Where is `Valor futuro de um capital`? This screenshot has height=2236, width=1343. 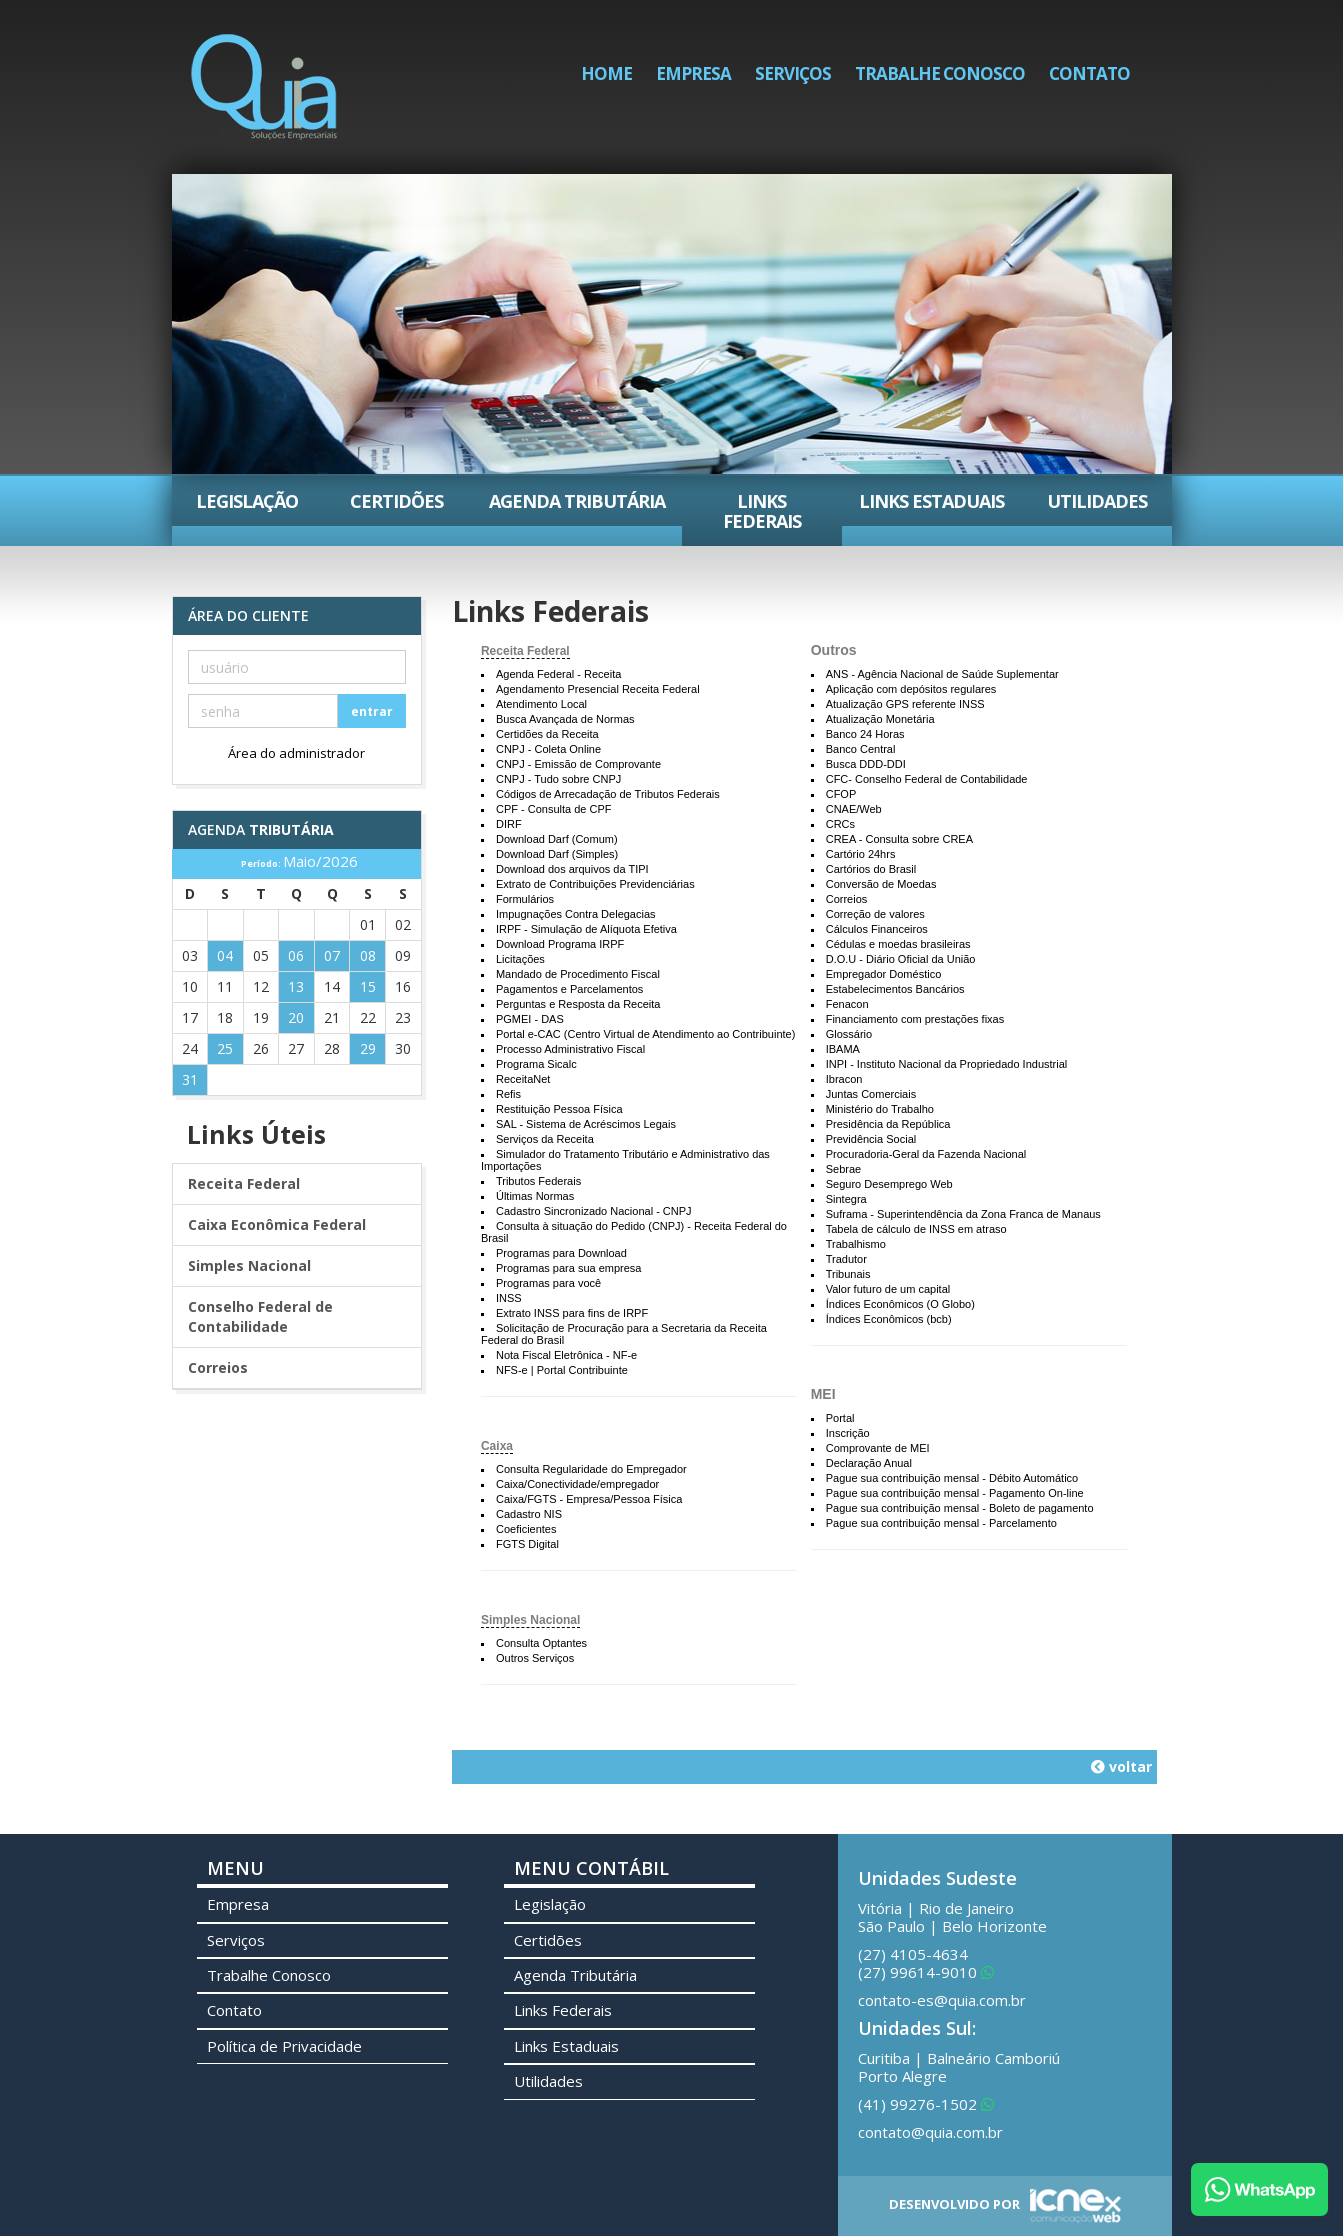 Valor futuro de um capital is located at coordinates (888, 1289).